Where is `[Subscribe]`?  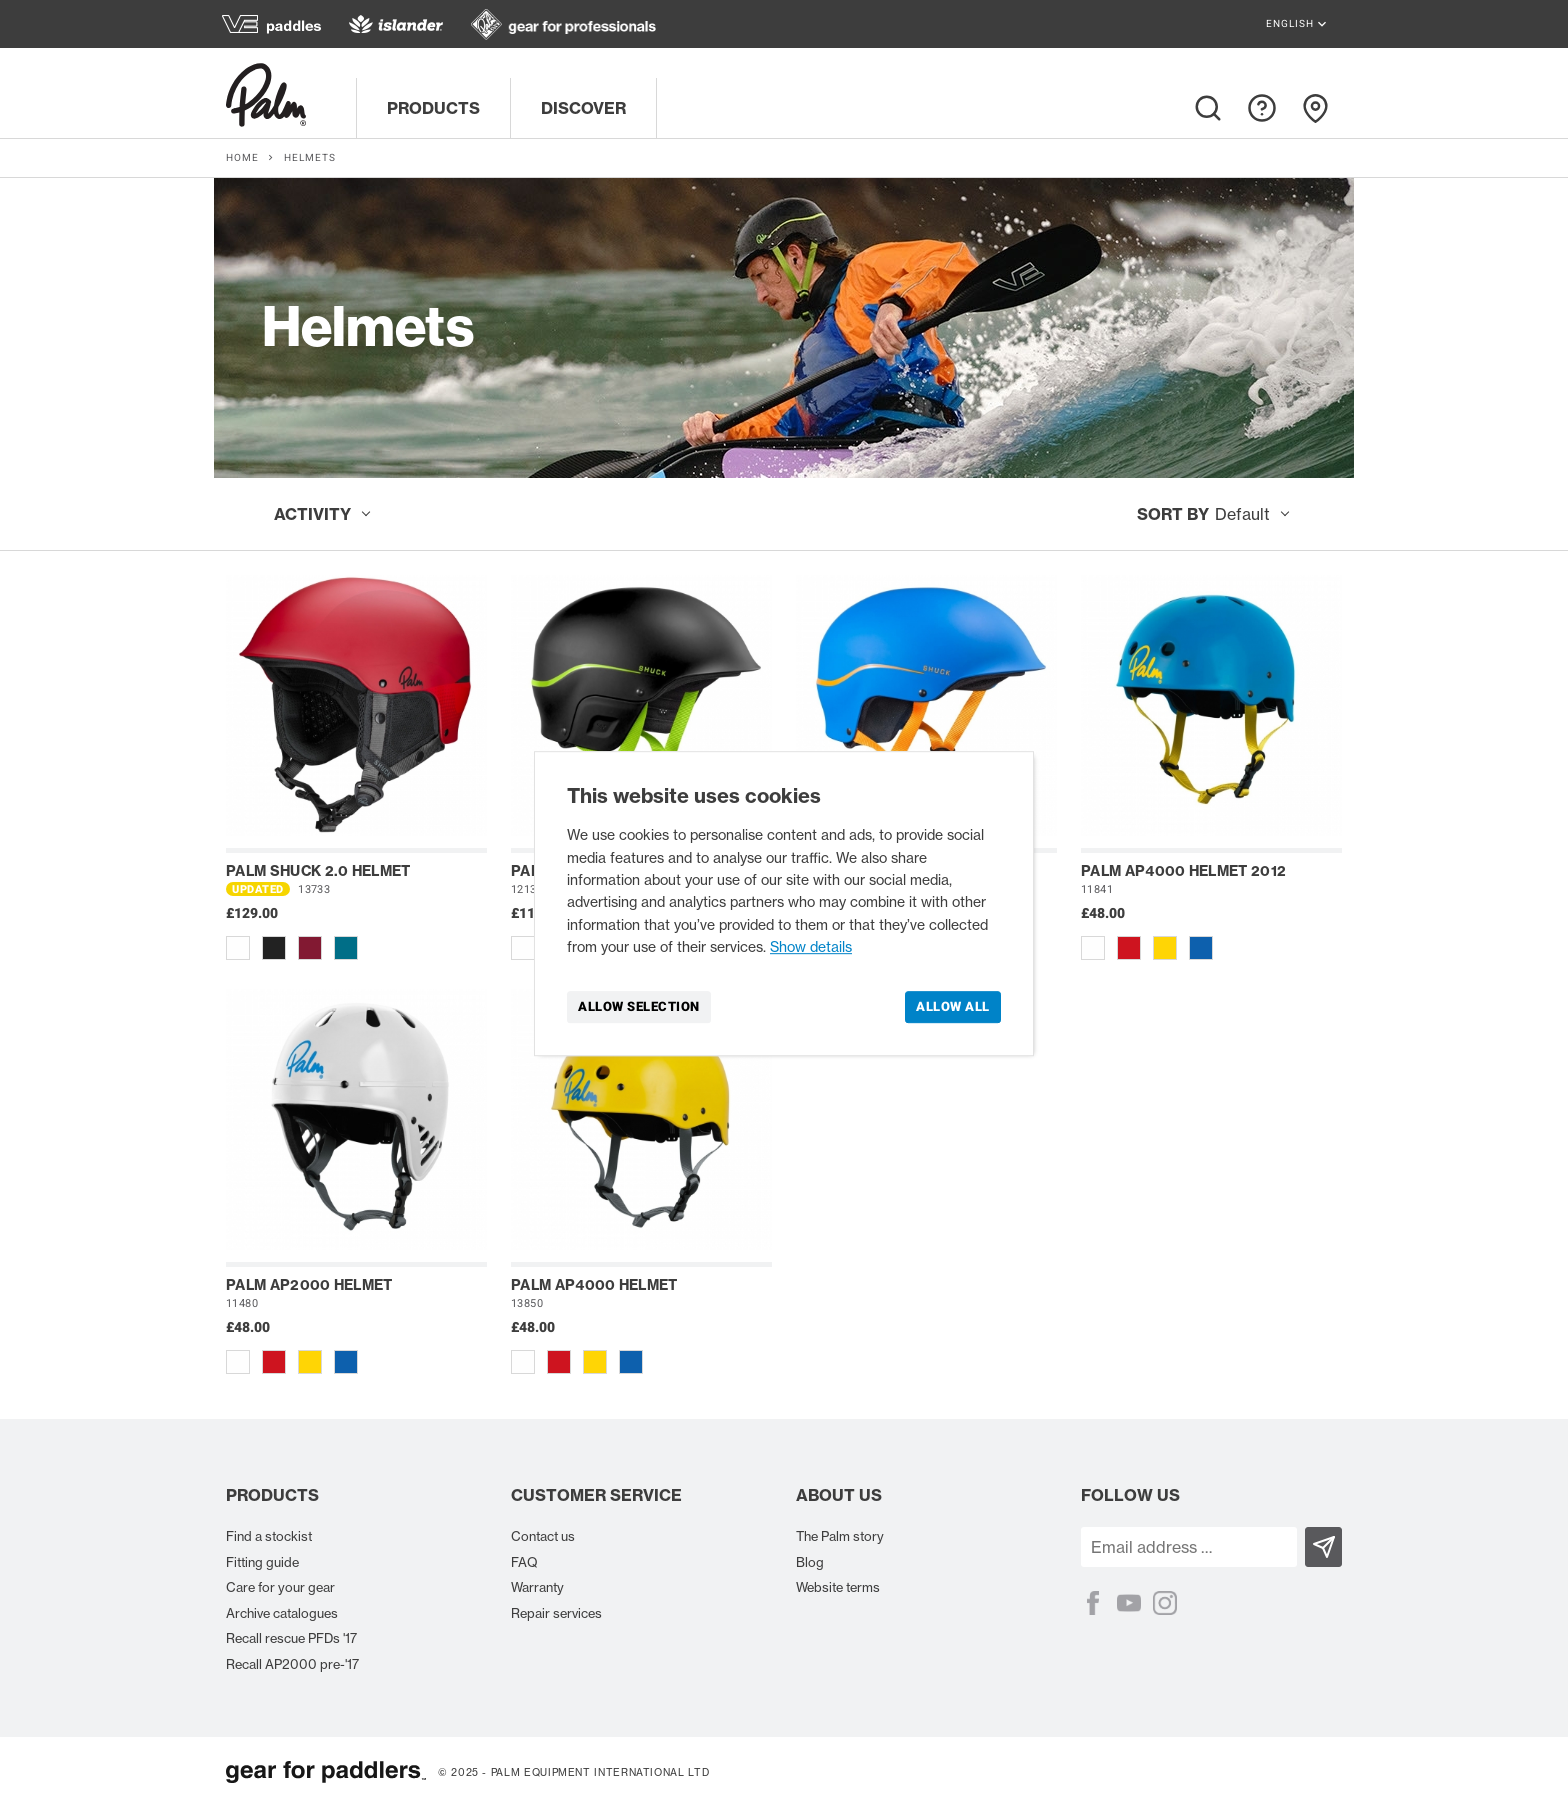 [Subscribe] is located at coordinates (1323, 1547).